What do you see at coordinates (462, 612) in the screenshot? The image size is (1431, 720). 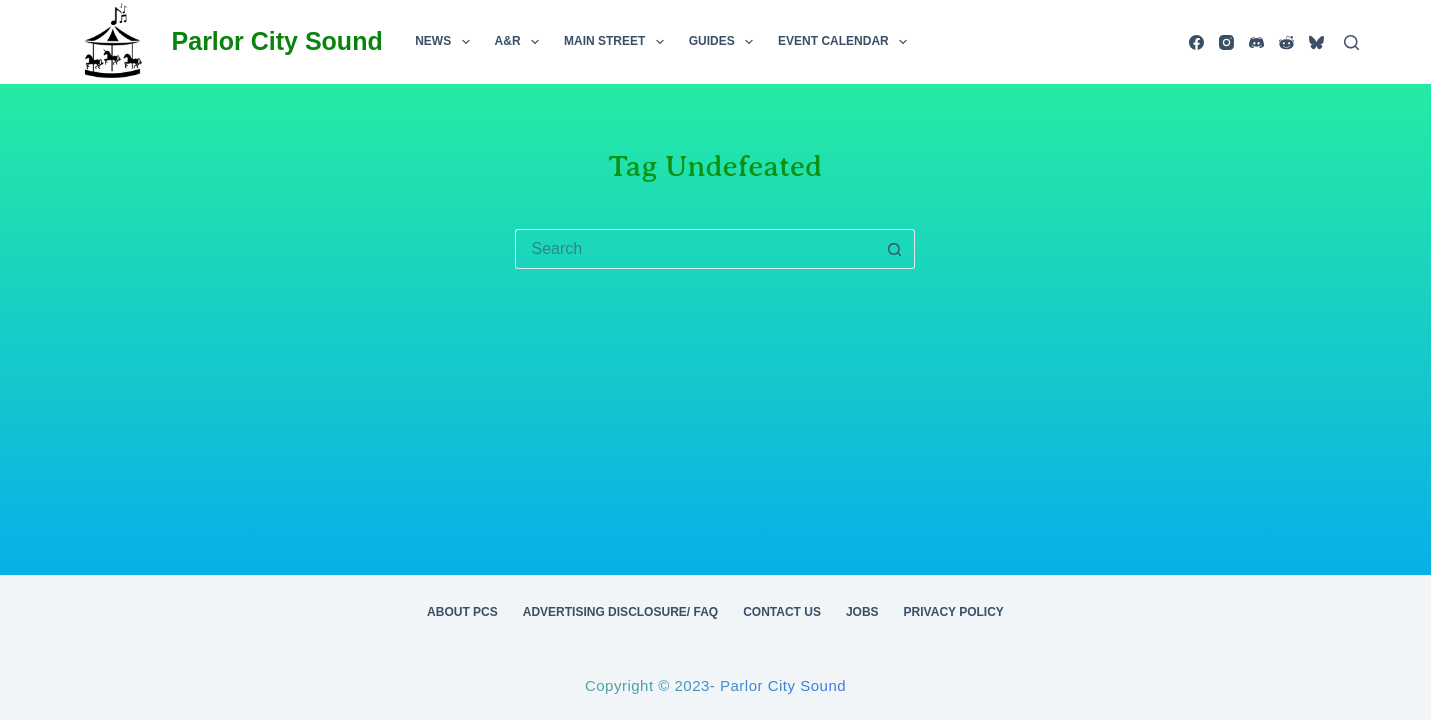 I see `About PCS` at bounding box center [462, 612].